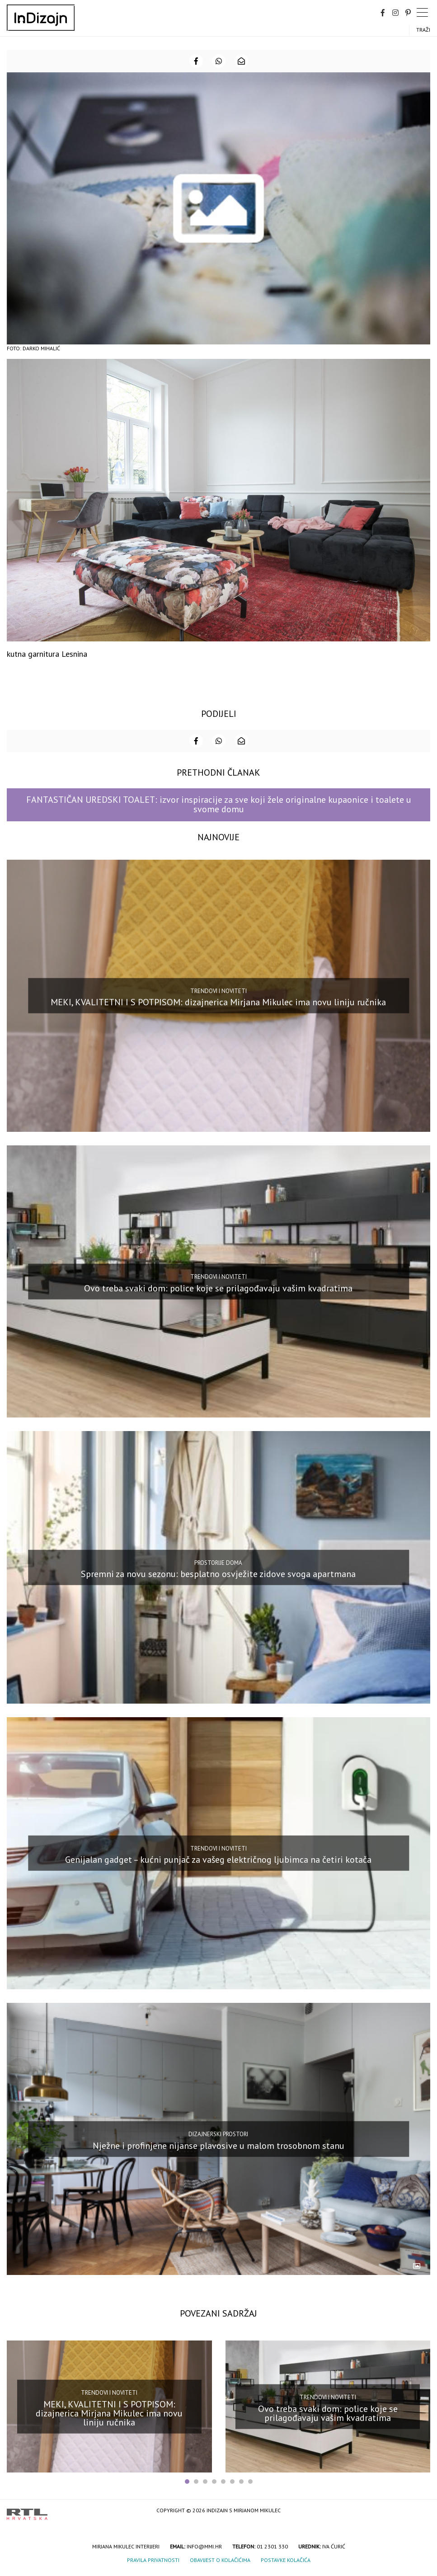 This screenshot has width=437, height=2576. Describe the element at coordinates (218, 1288) in the screenshot. I see `Ovo treba svaki dom: police koje se prilagođavaju vašim kvadratima` at that location.